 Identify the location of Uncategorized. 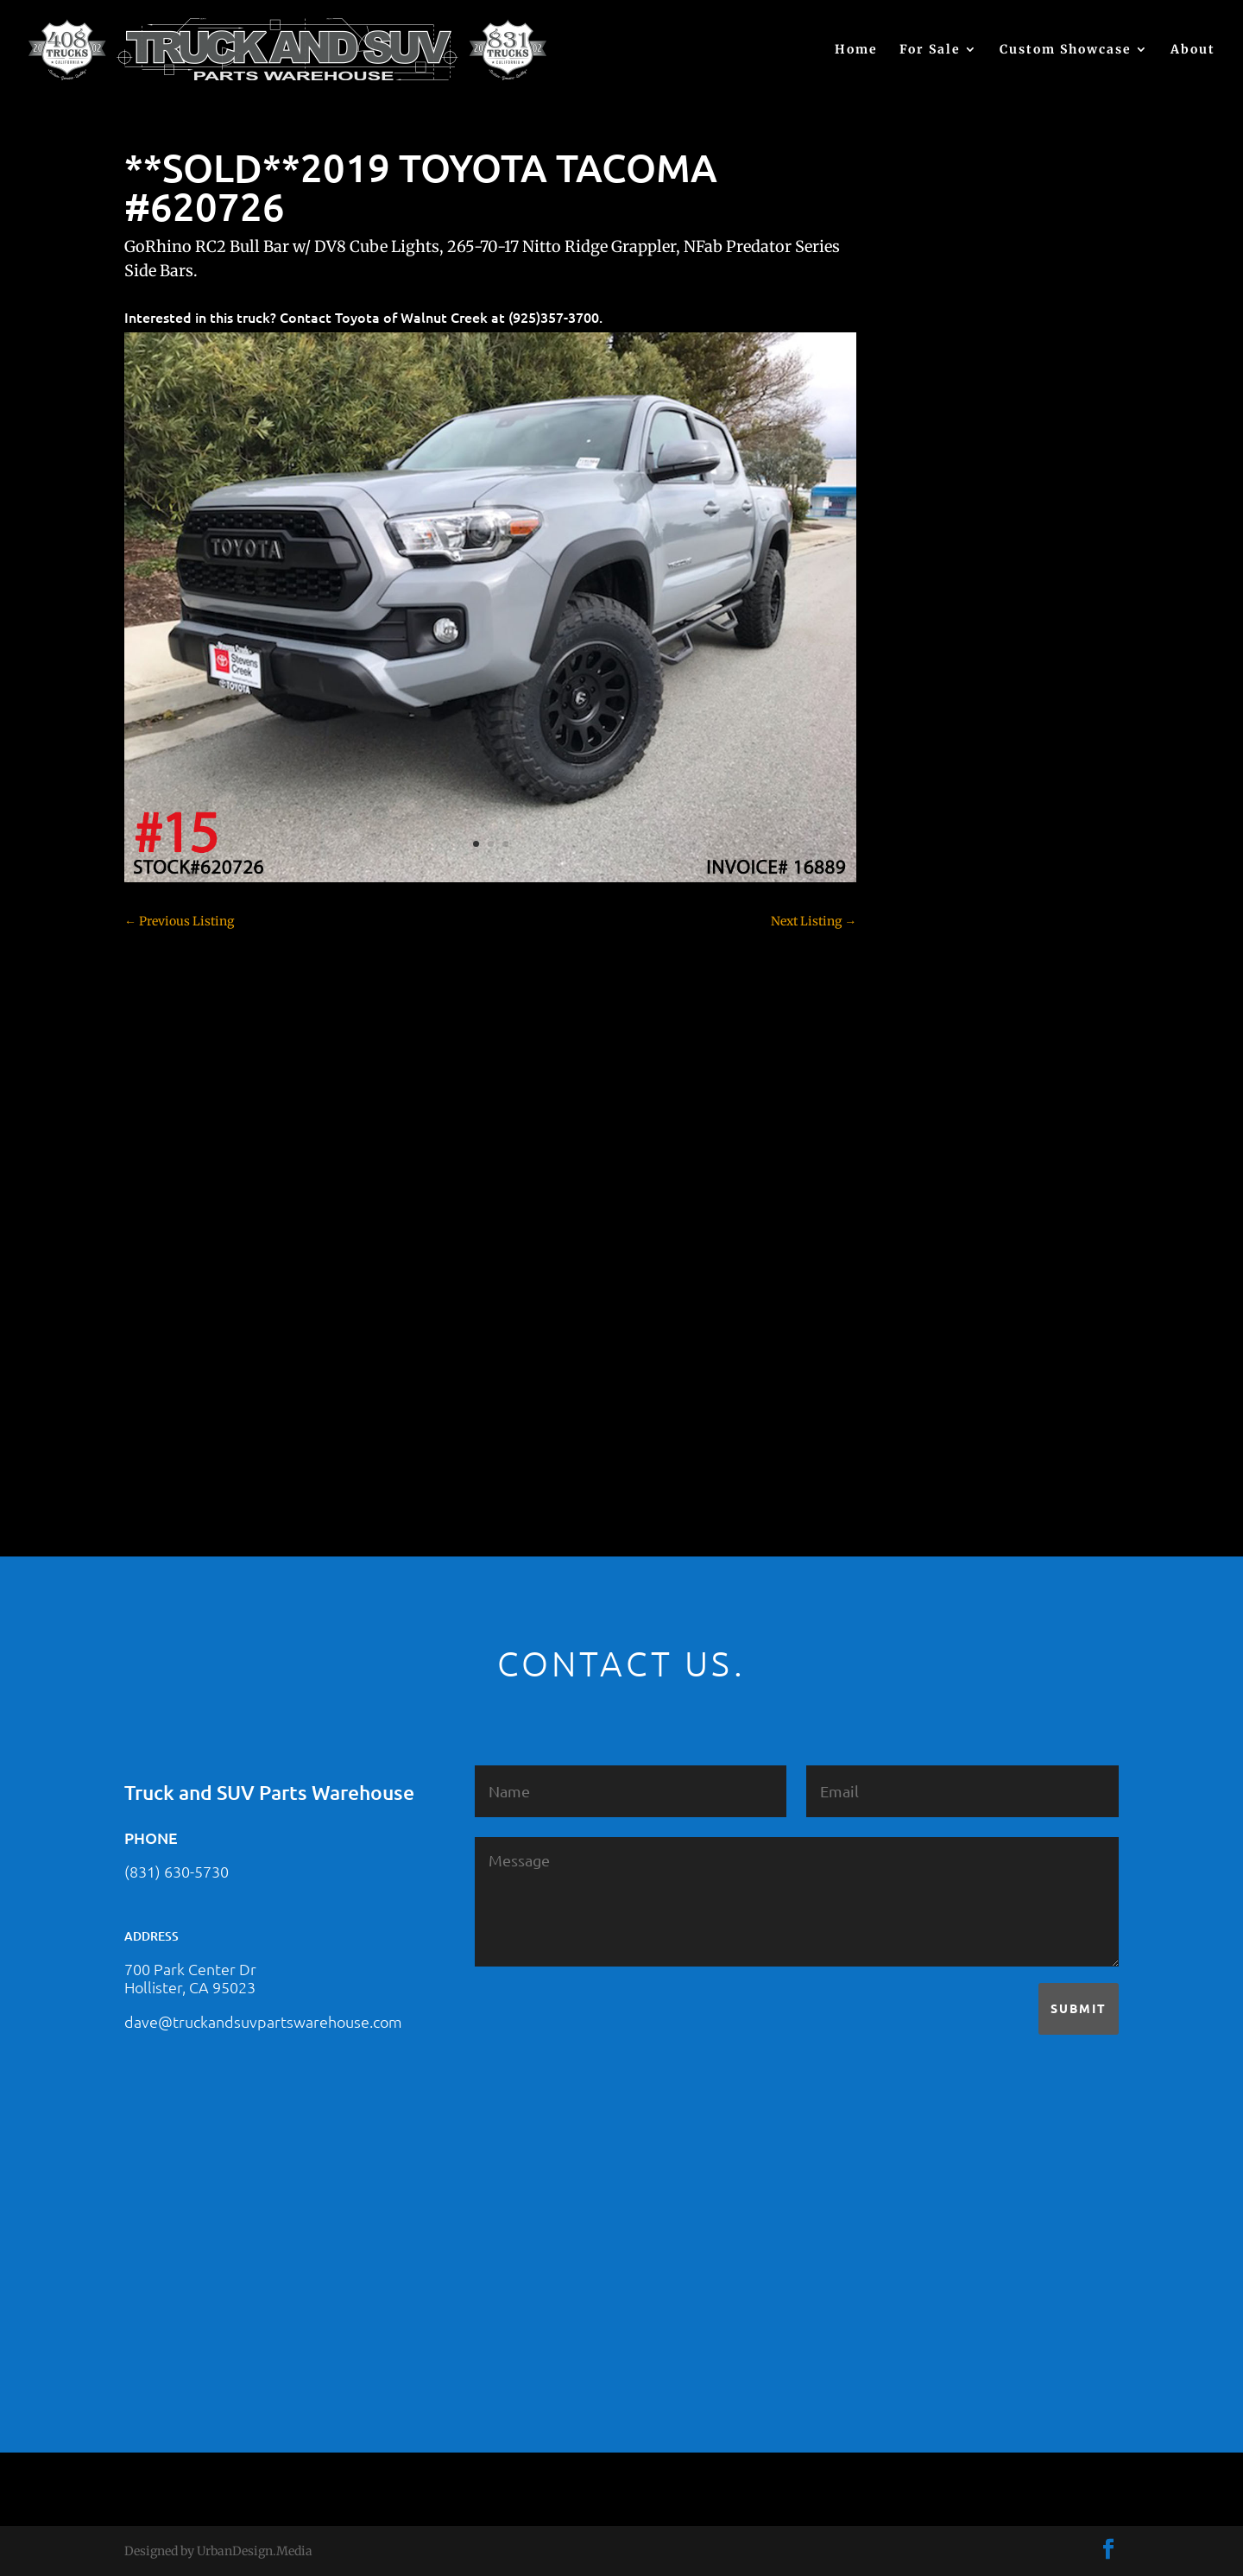
(945, 1371).